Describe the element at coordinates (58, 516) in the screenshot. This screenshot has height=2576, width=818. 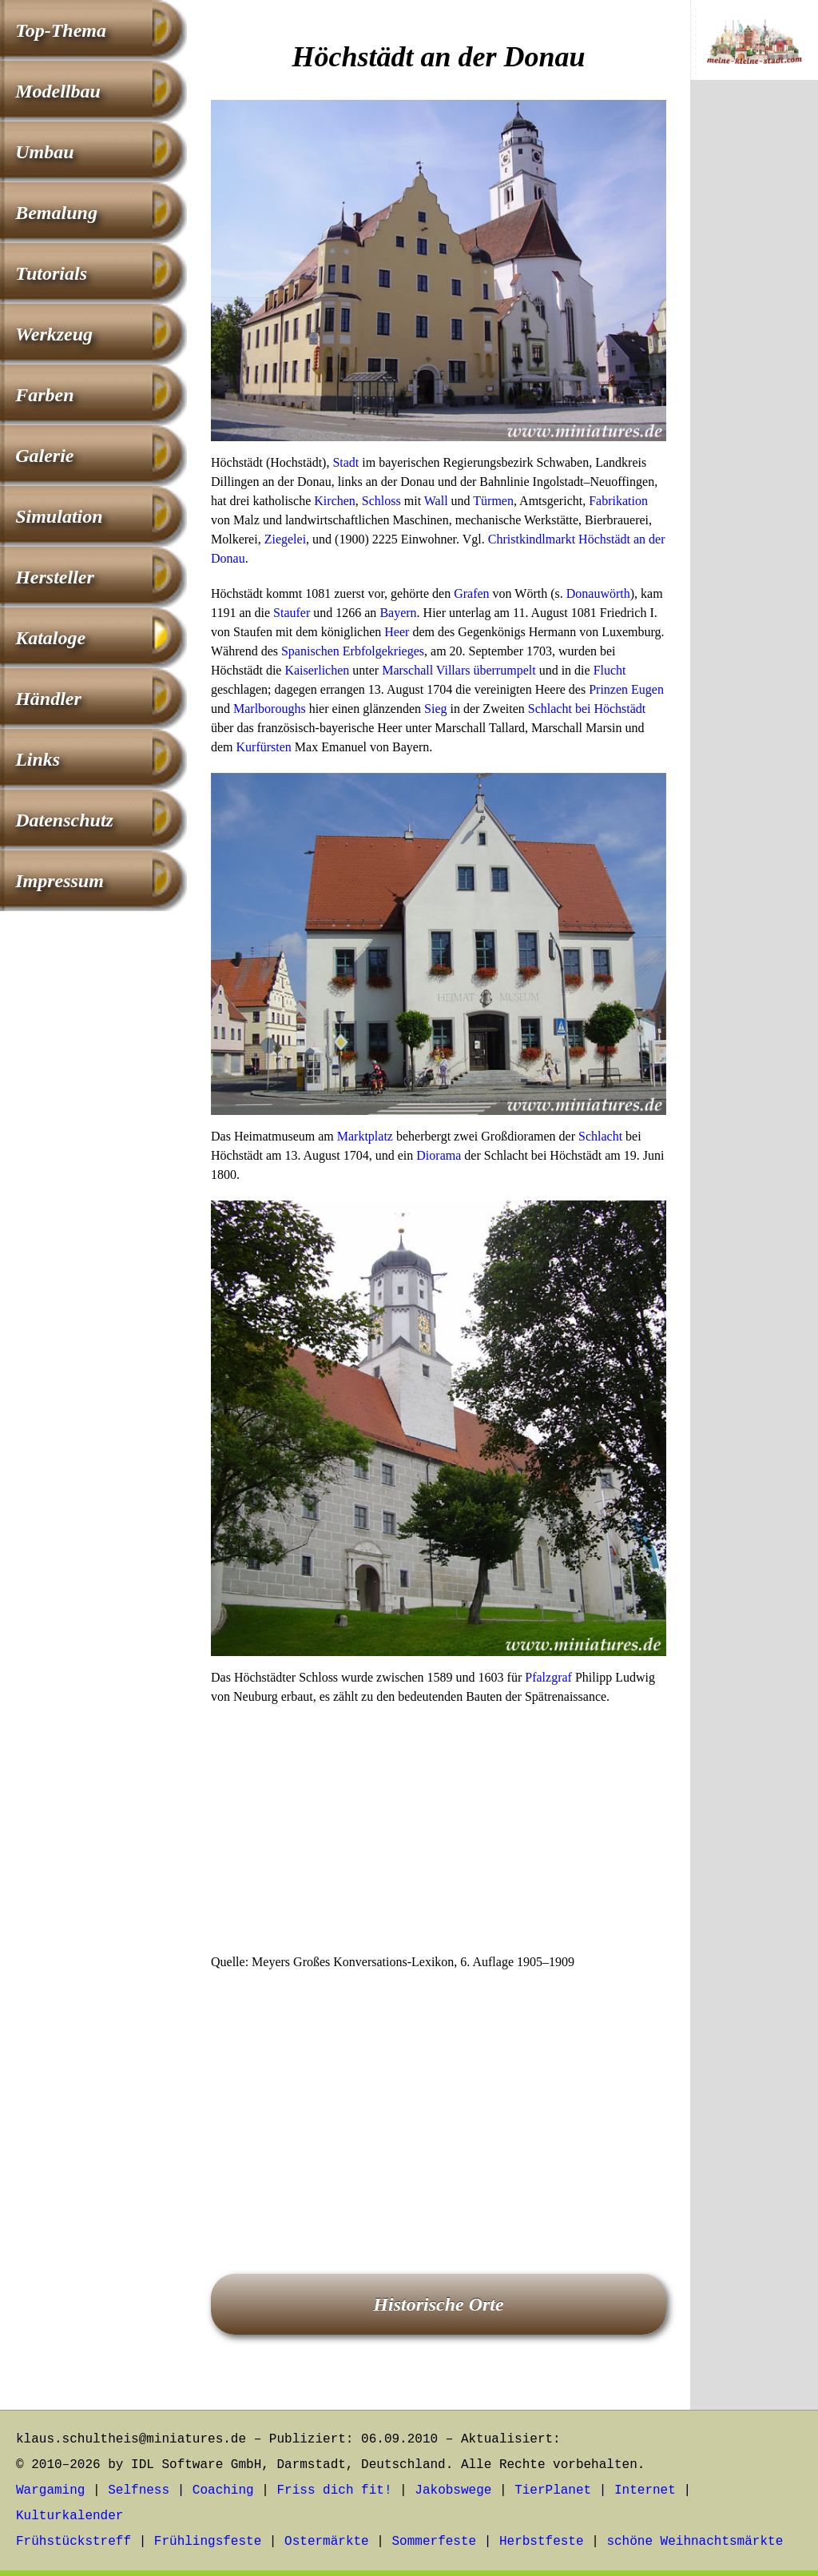
I see `Simulation` at that location.